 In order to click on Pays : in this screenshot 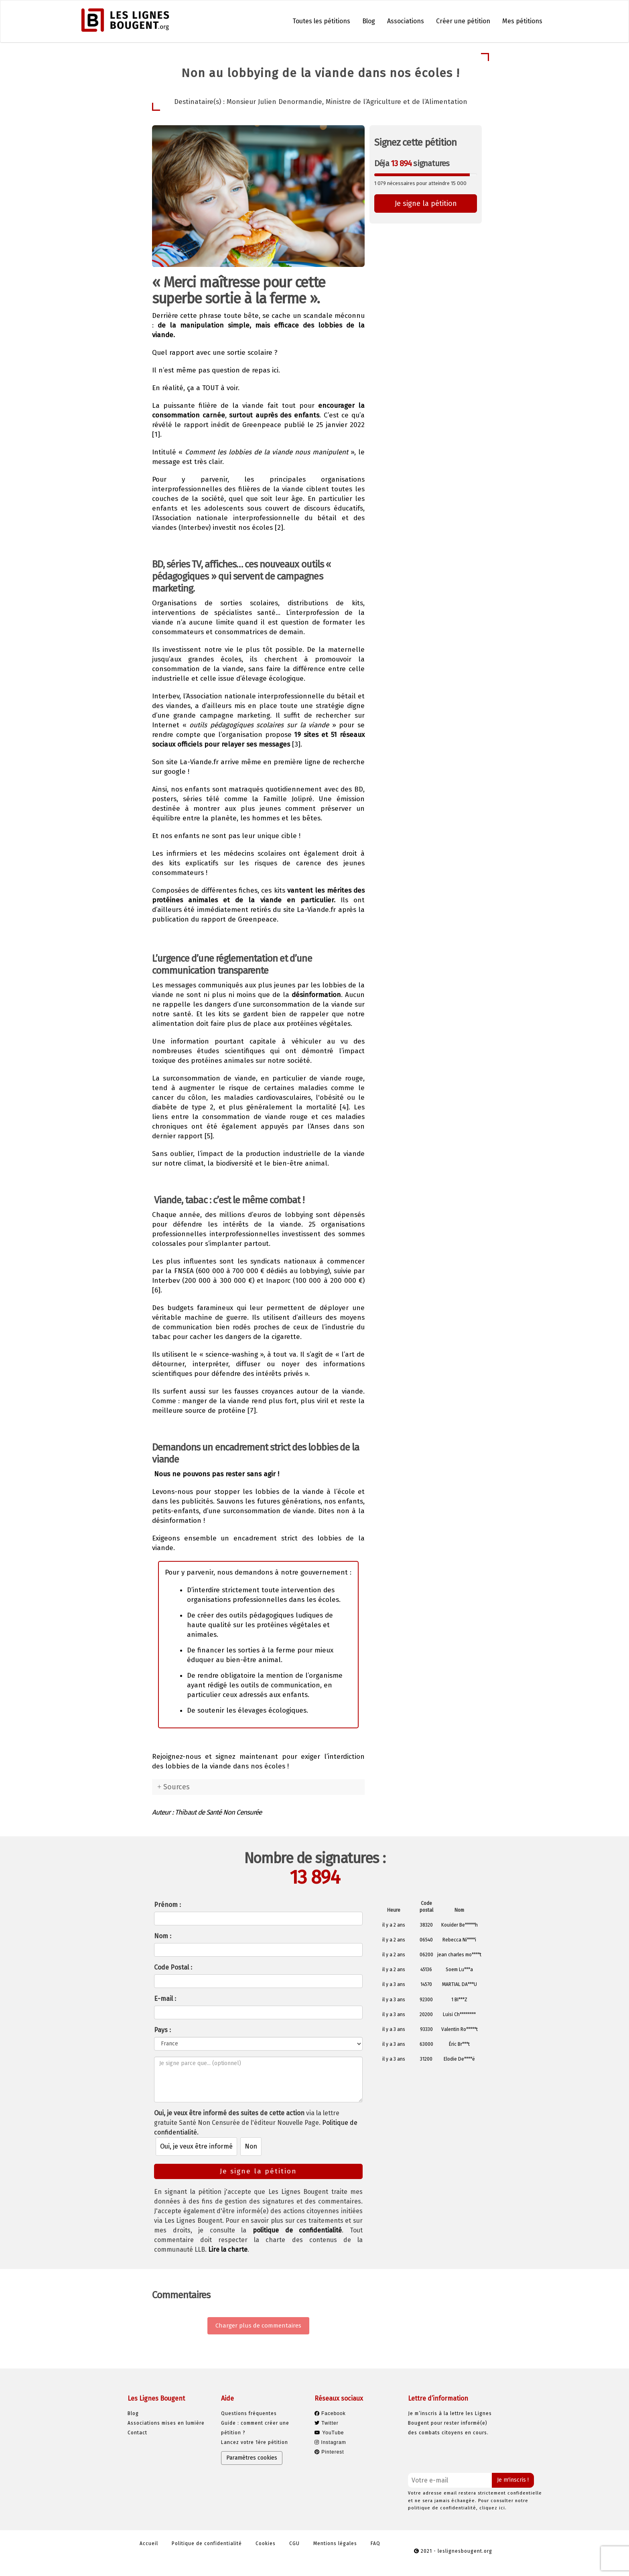, I will do `click(162, 2030)`.